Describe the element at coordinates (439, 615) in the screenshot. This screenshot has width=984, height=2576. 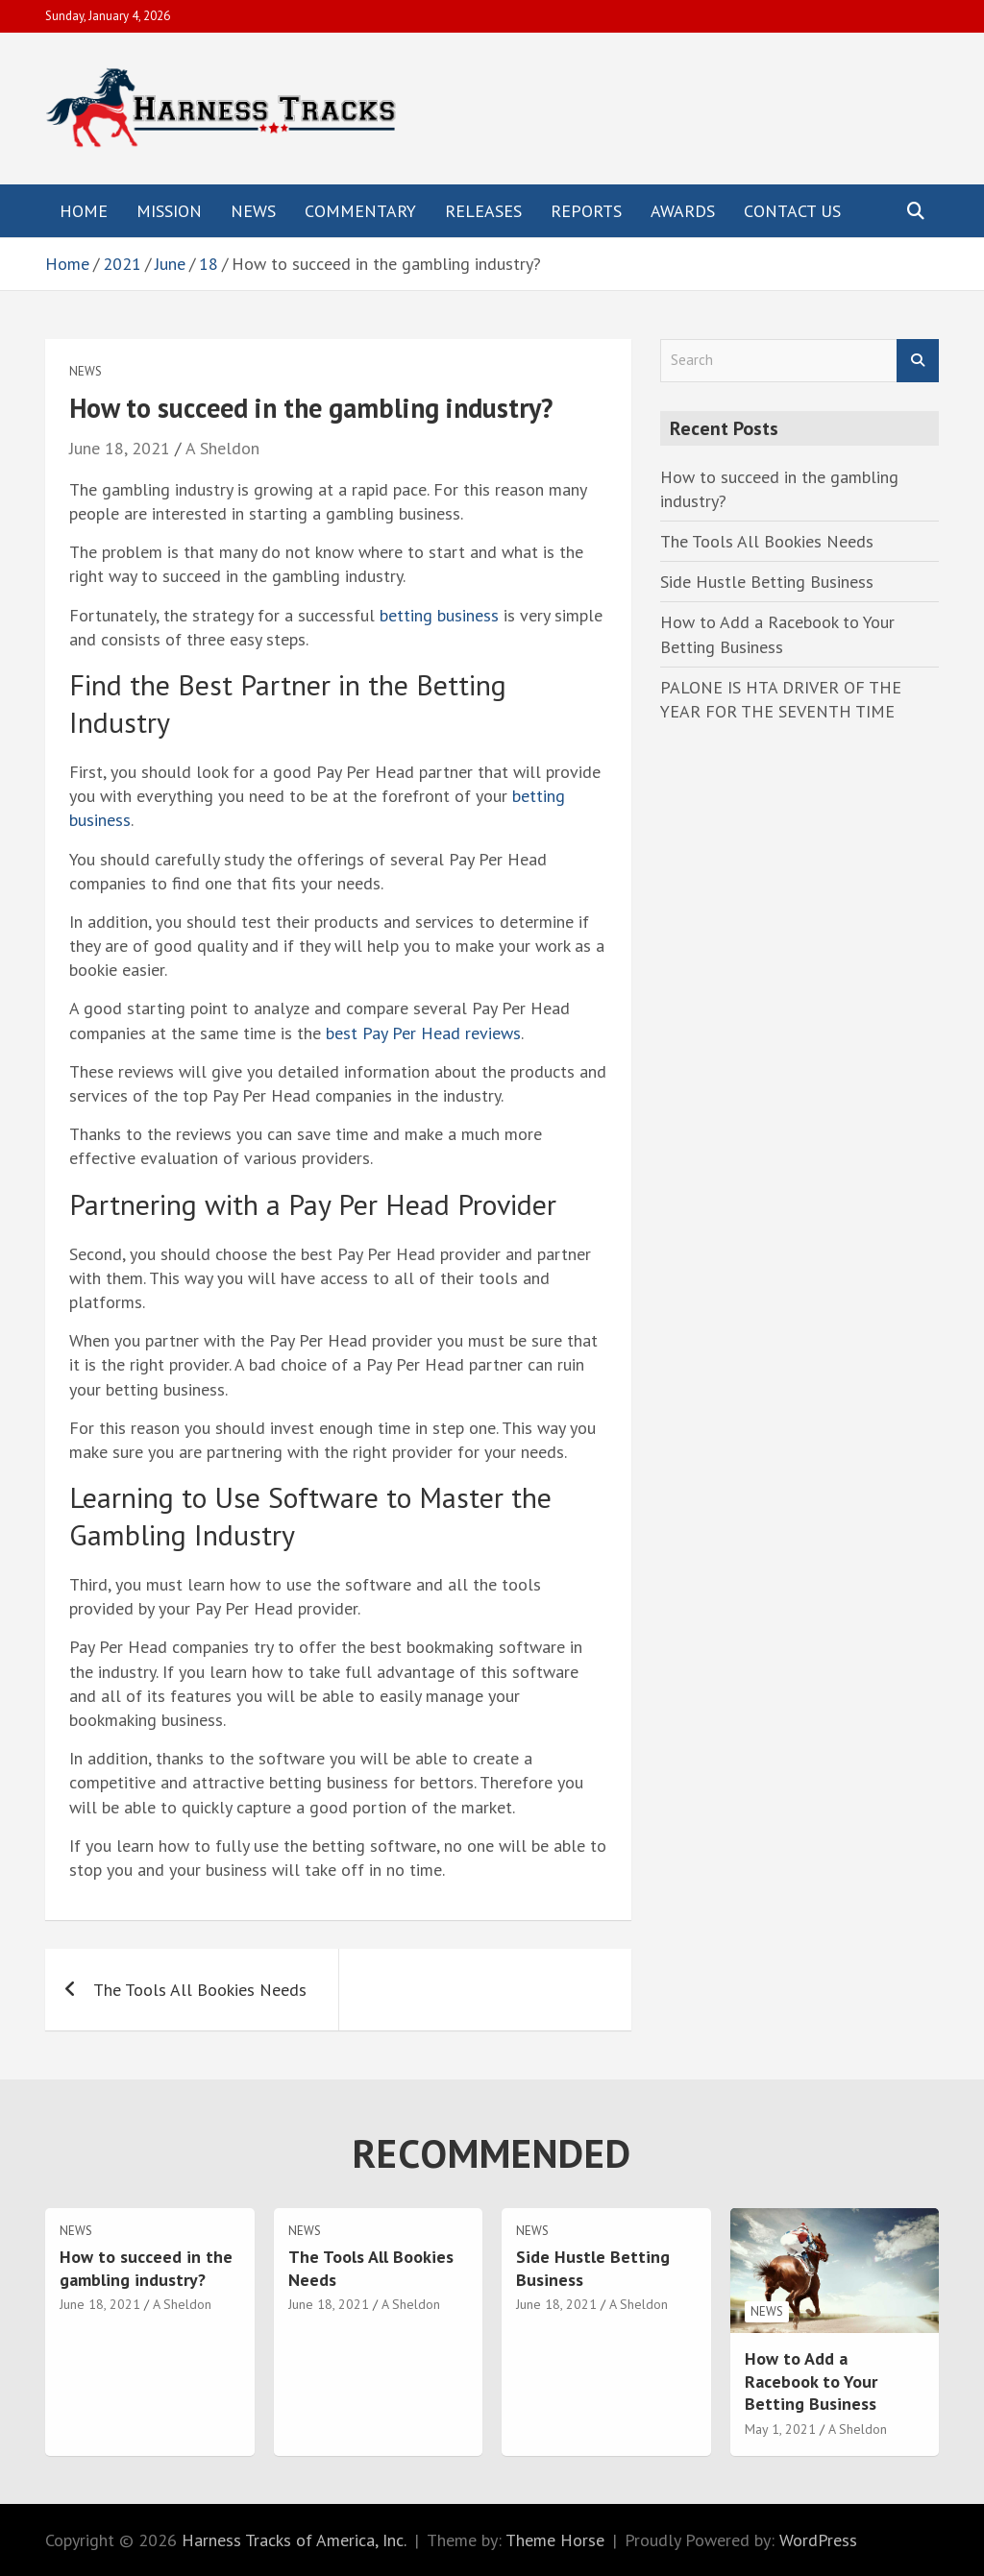
I see `betting business` at that location.